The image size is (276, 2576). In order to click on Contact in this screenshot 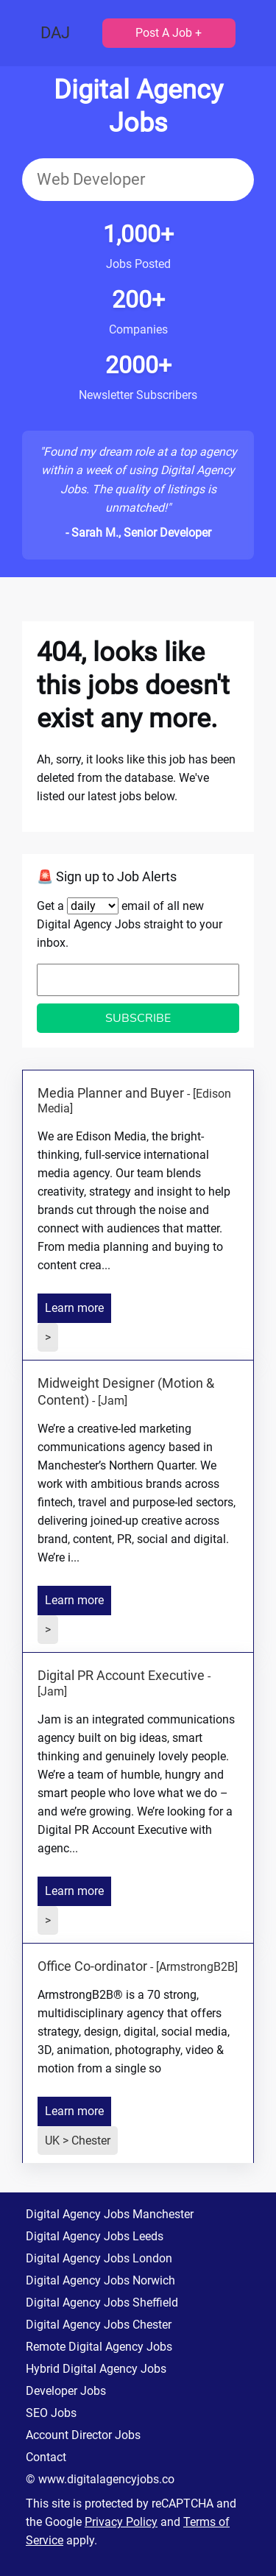, I will do `click(46, 2457)`.